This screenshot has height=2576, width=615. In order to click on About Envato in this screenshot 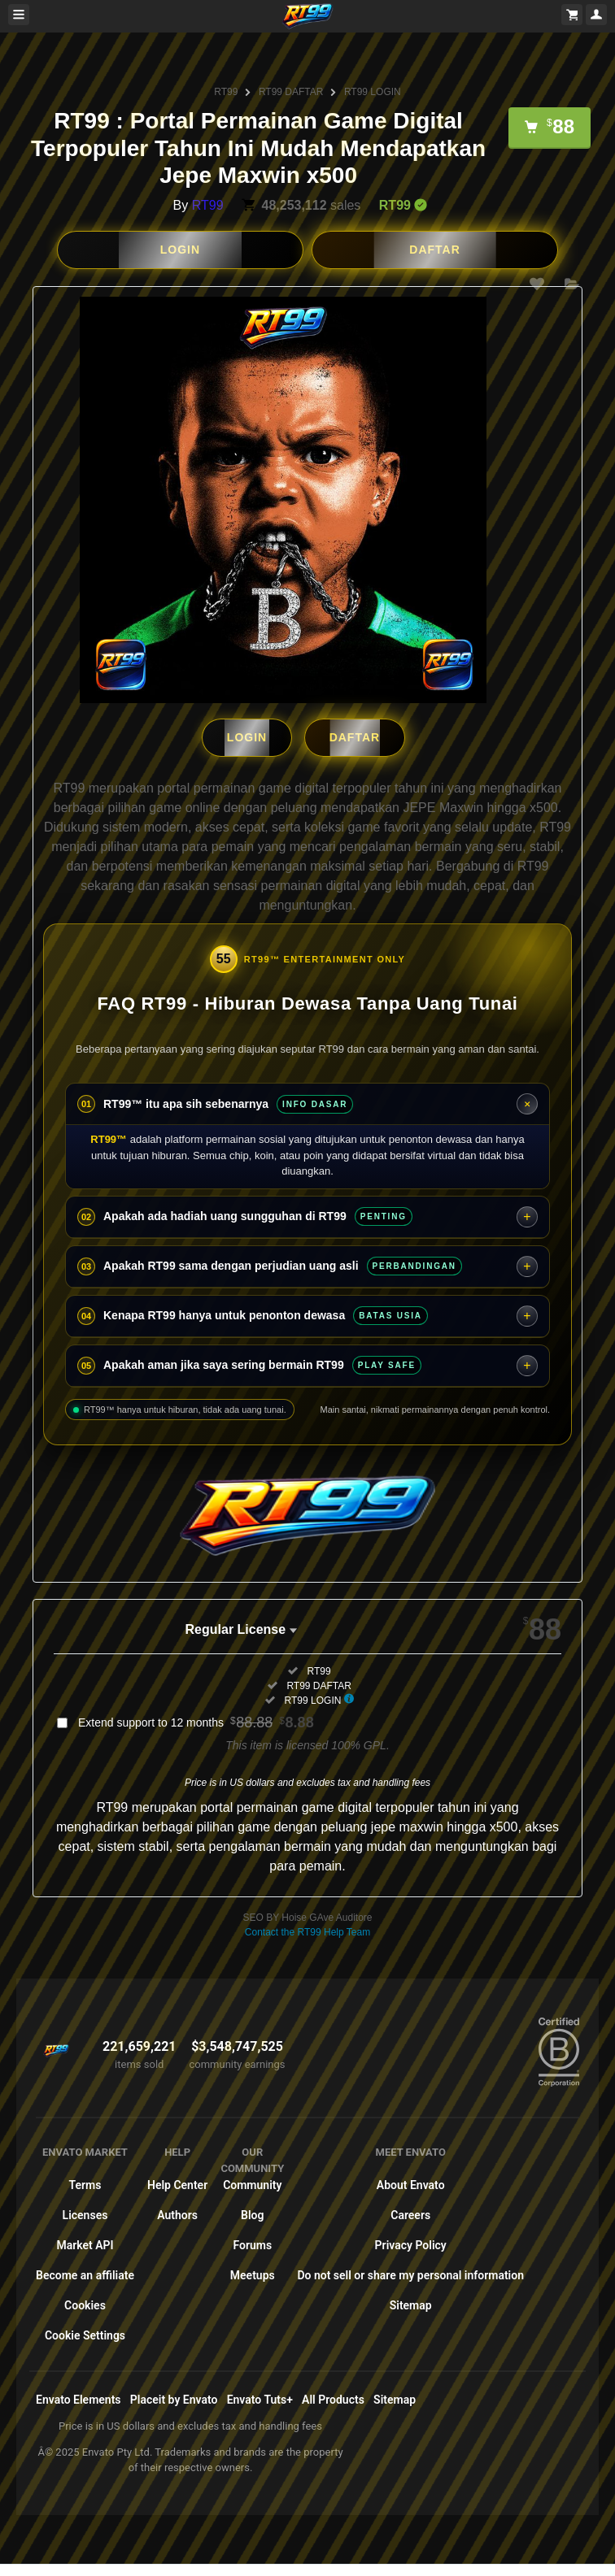, I will do `click(411, 2185)`.